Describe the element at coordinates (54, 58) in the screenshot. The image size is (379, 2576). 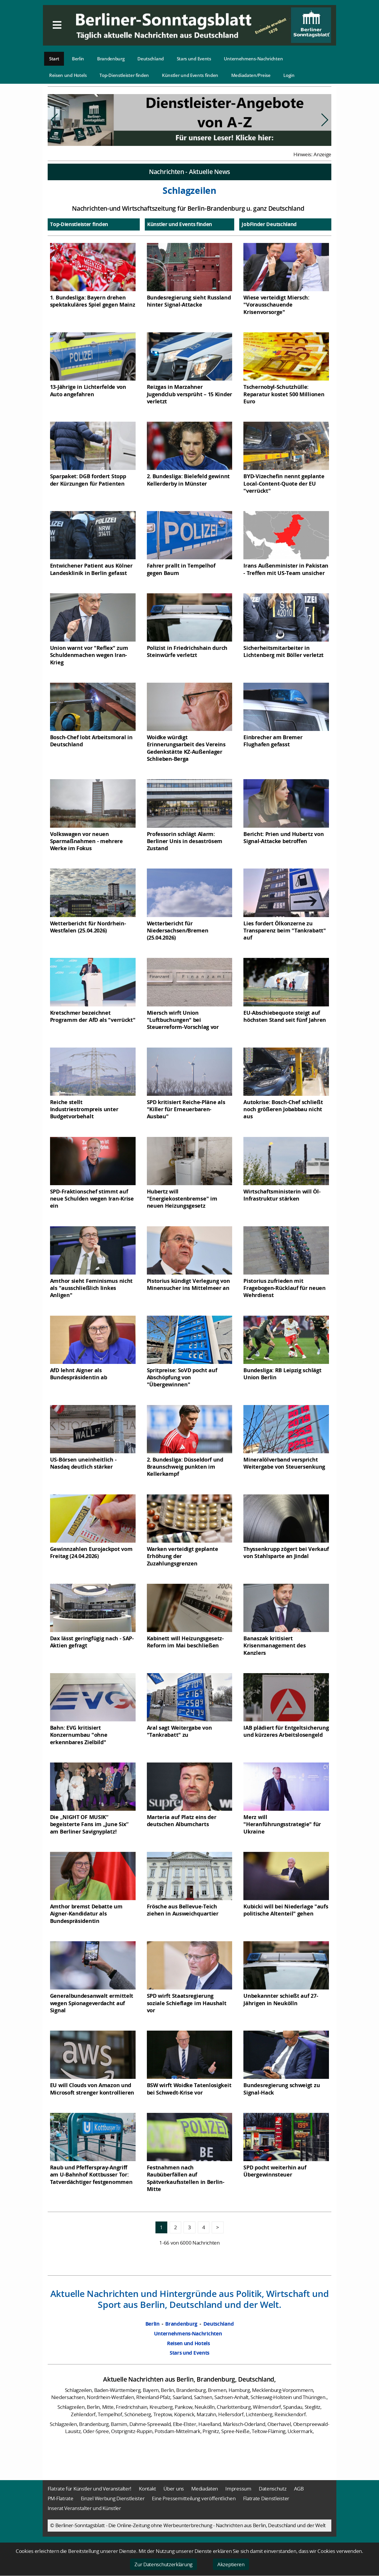
I see `Start` at that location.